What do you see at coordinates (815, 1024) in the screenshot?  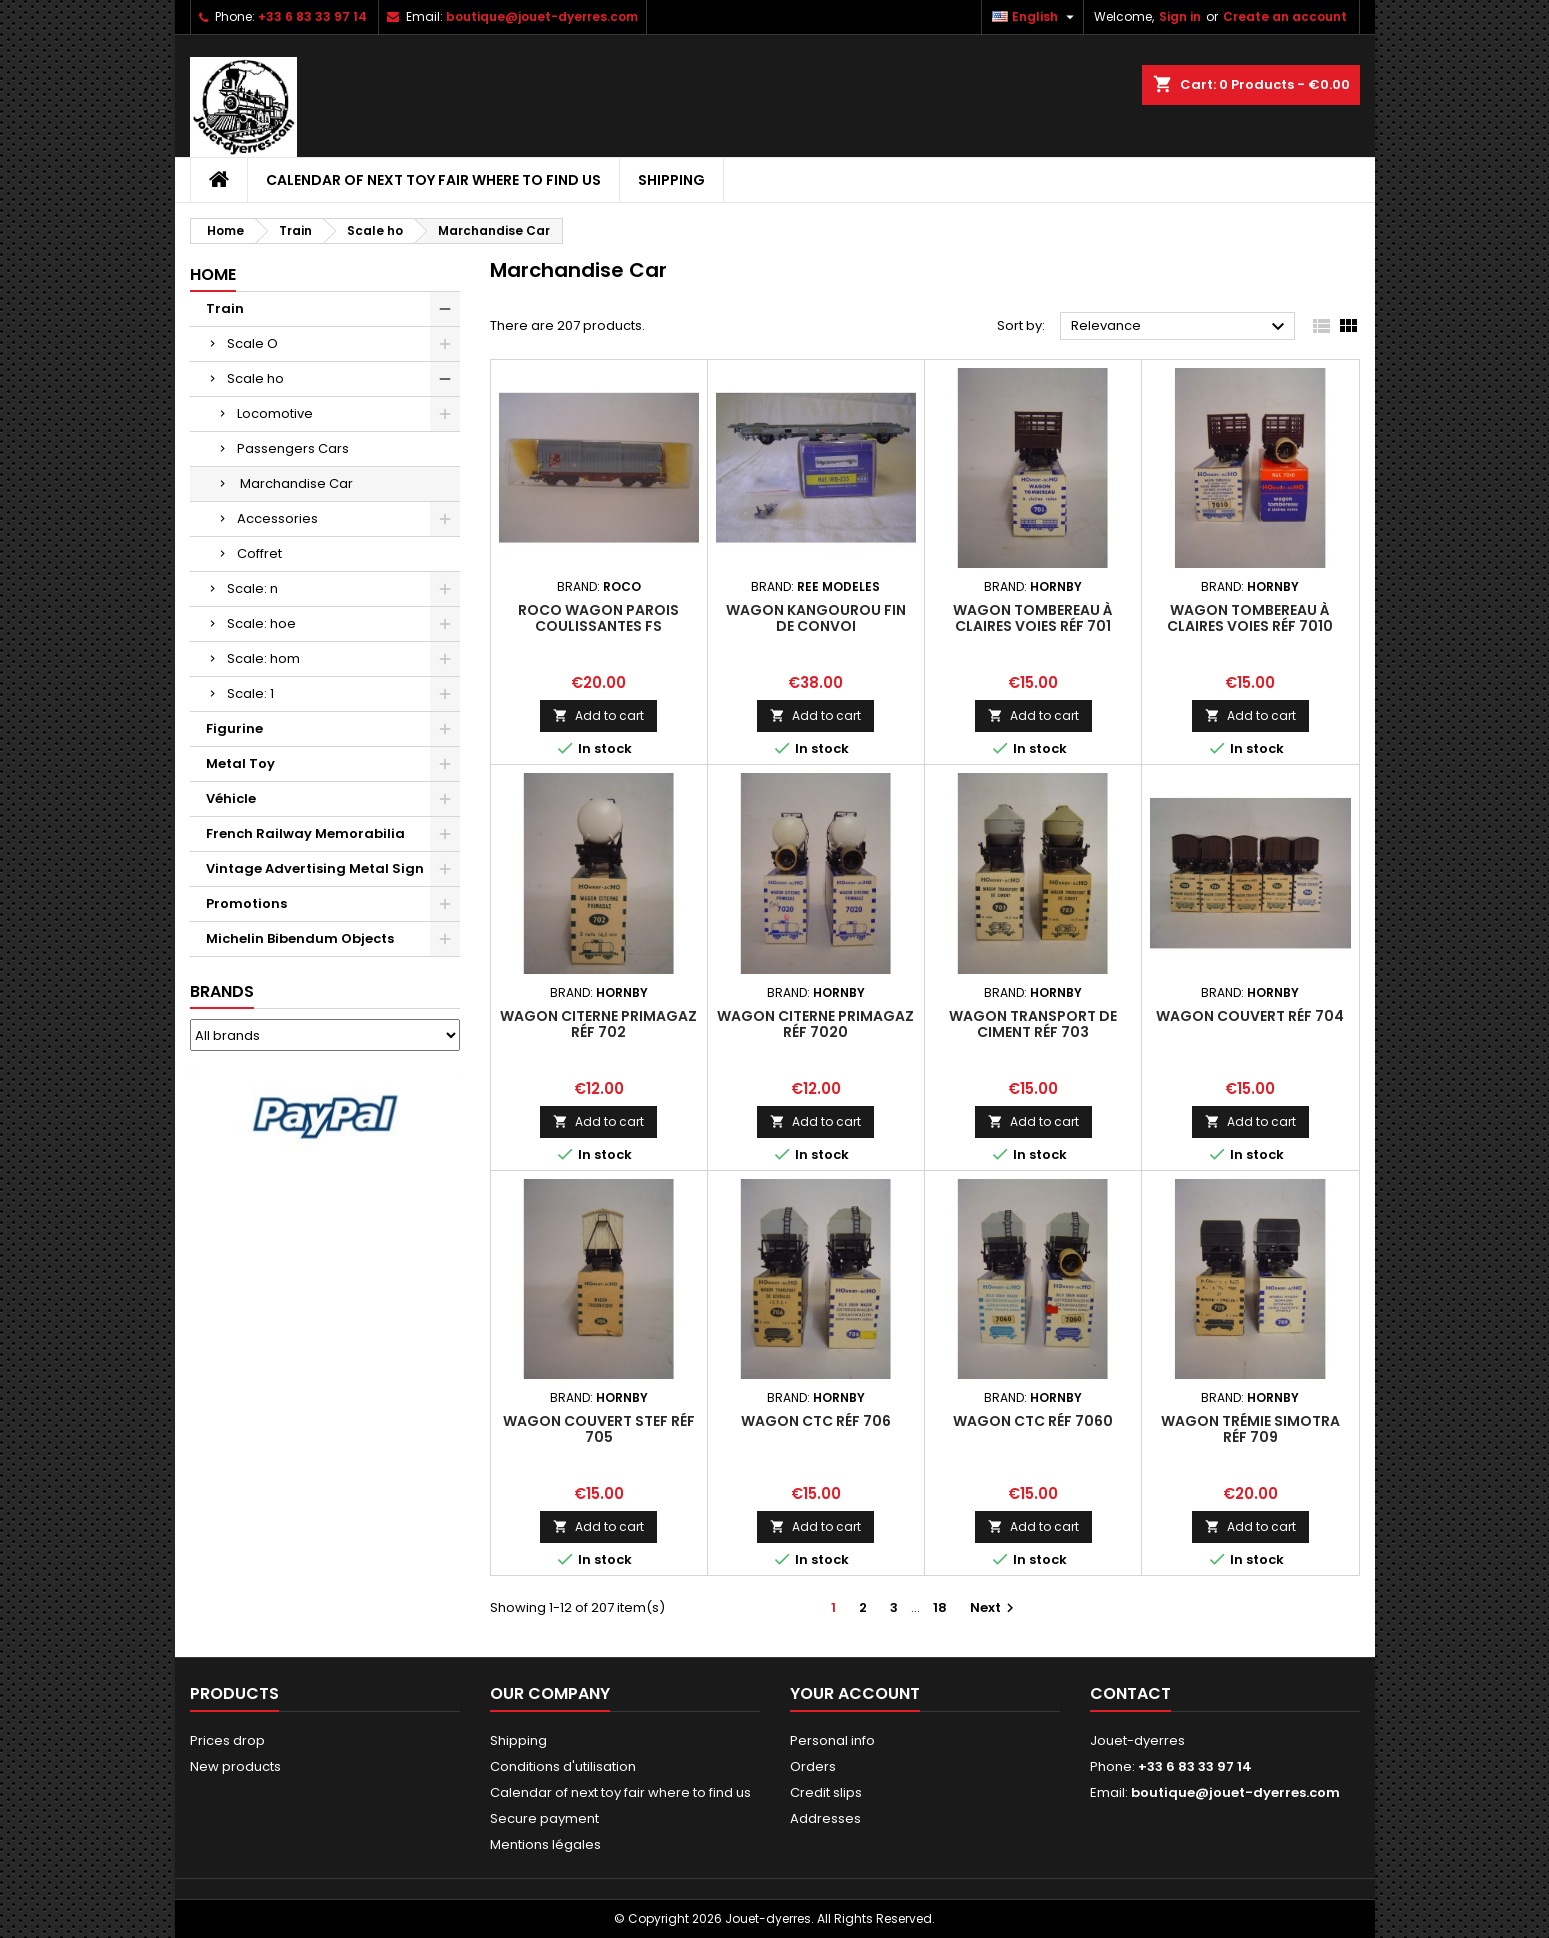 I see `Wagon Citerne Primagaz réf 7020` at bounding box center [815, 1024].